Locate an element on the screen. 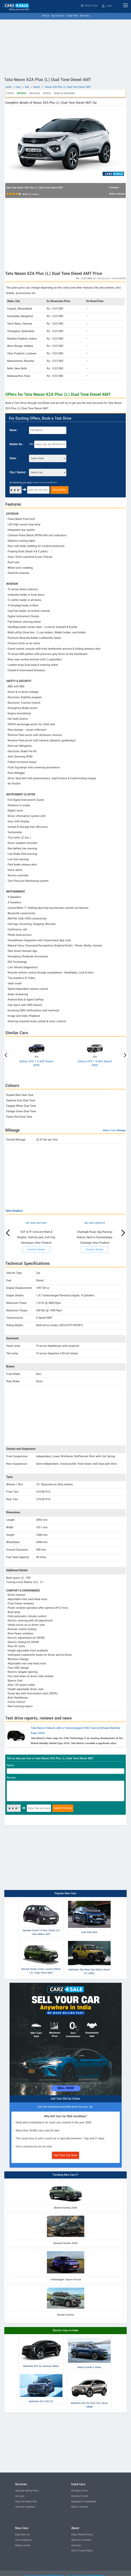 The height and width of the screenshot is (2576, 131). Select State is located at coordinates (89, 5).